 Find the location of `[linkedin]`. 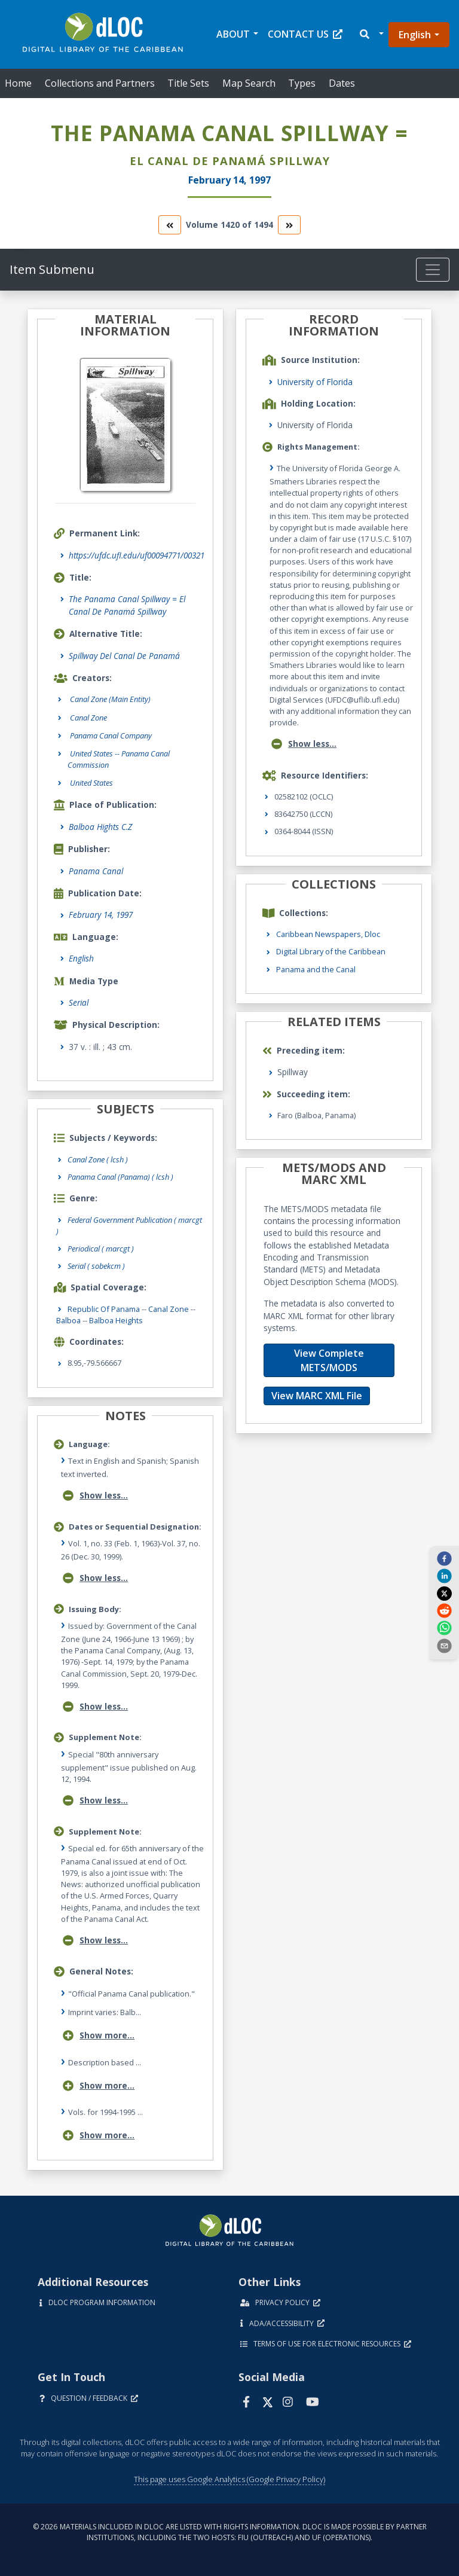

[linkedin] is located at coordinates (444, 1575).